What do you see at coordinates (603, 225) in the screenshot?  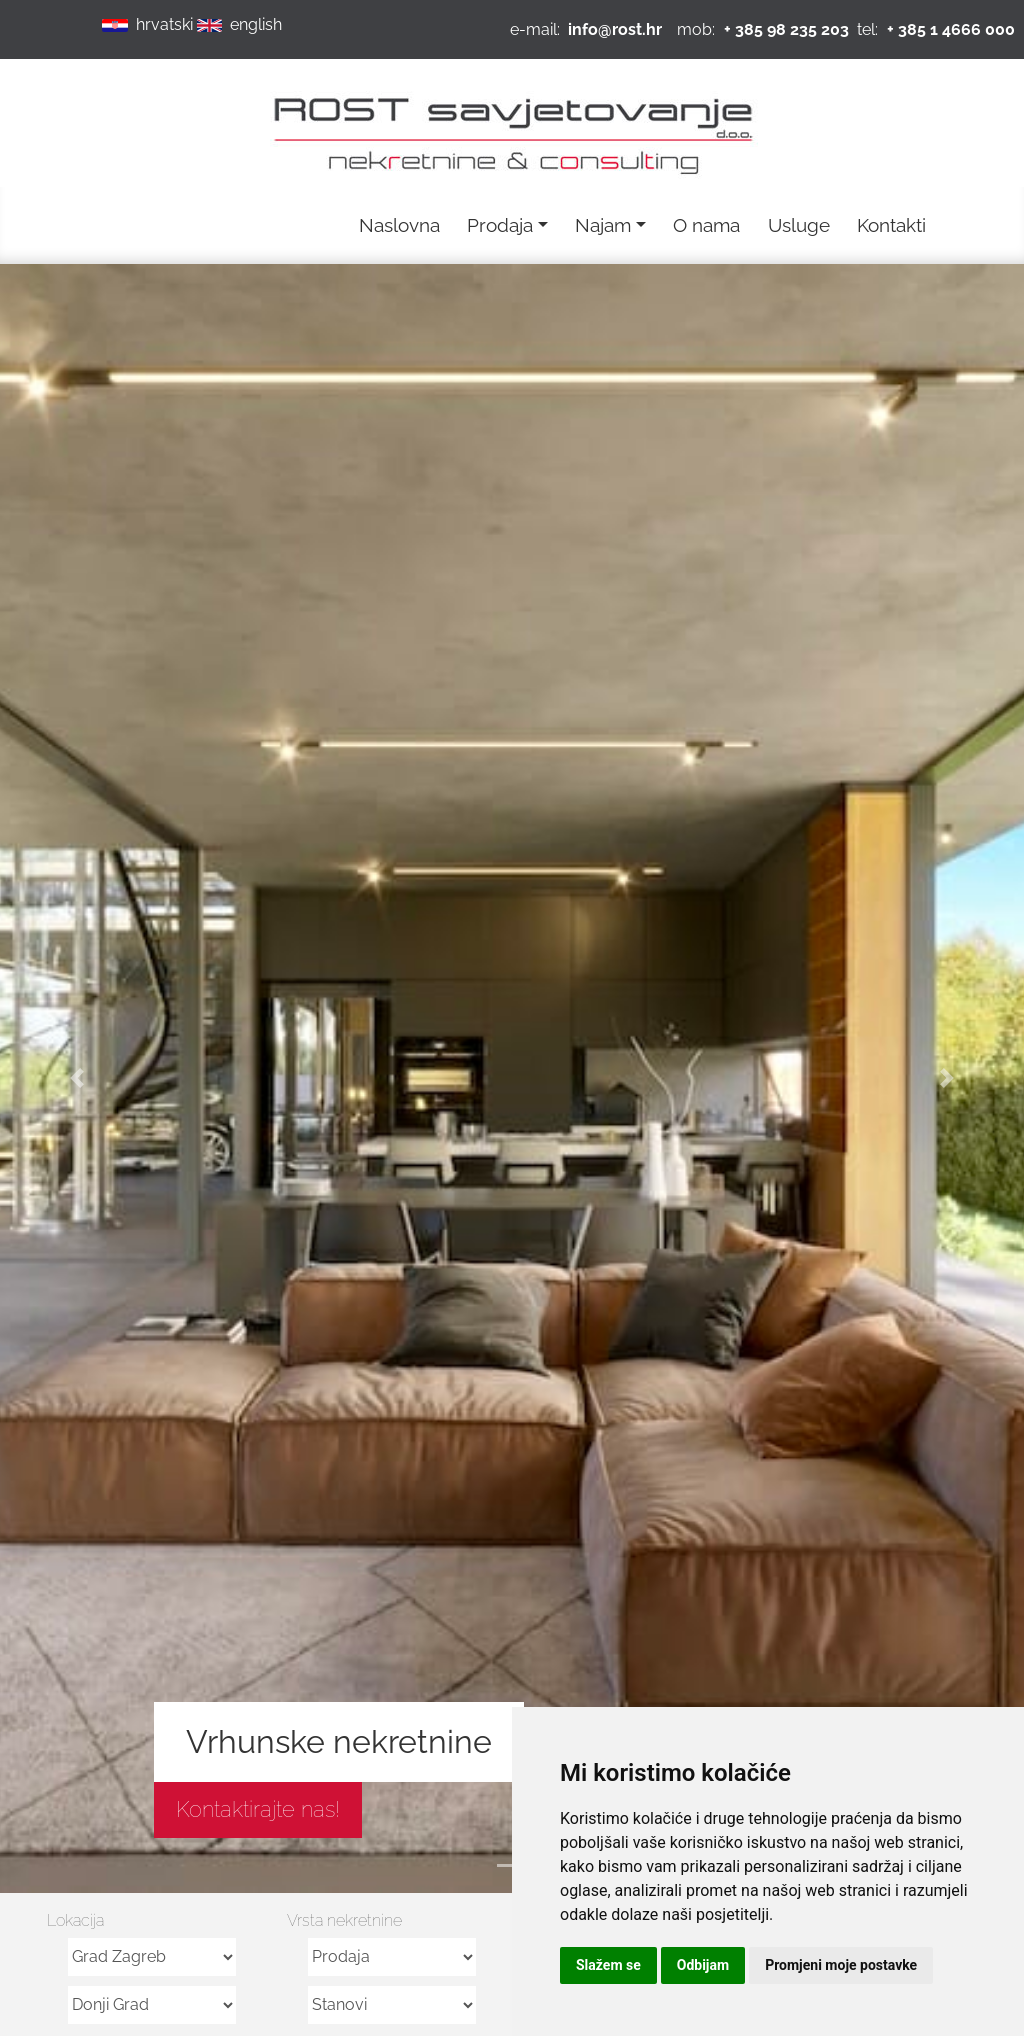 I see `Najam [button]` at bounding box center [603, 225].